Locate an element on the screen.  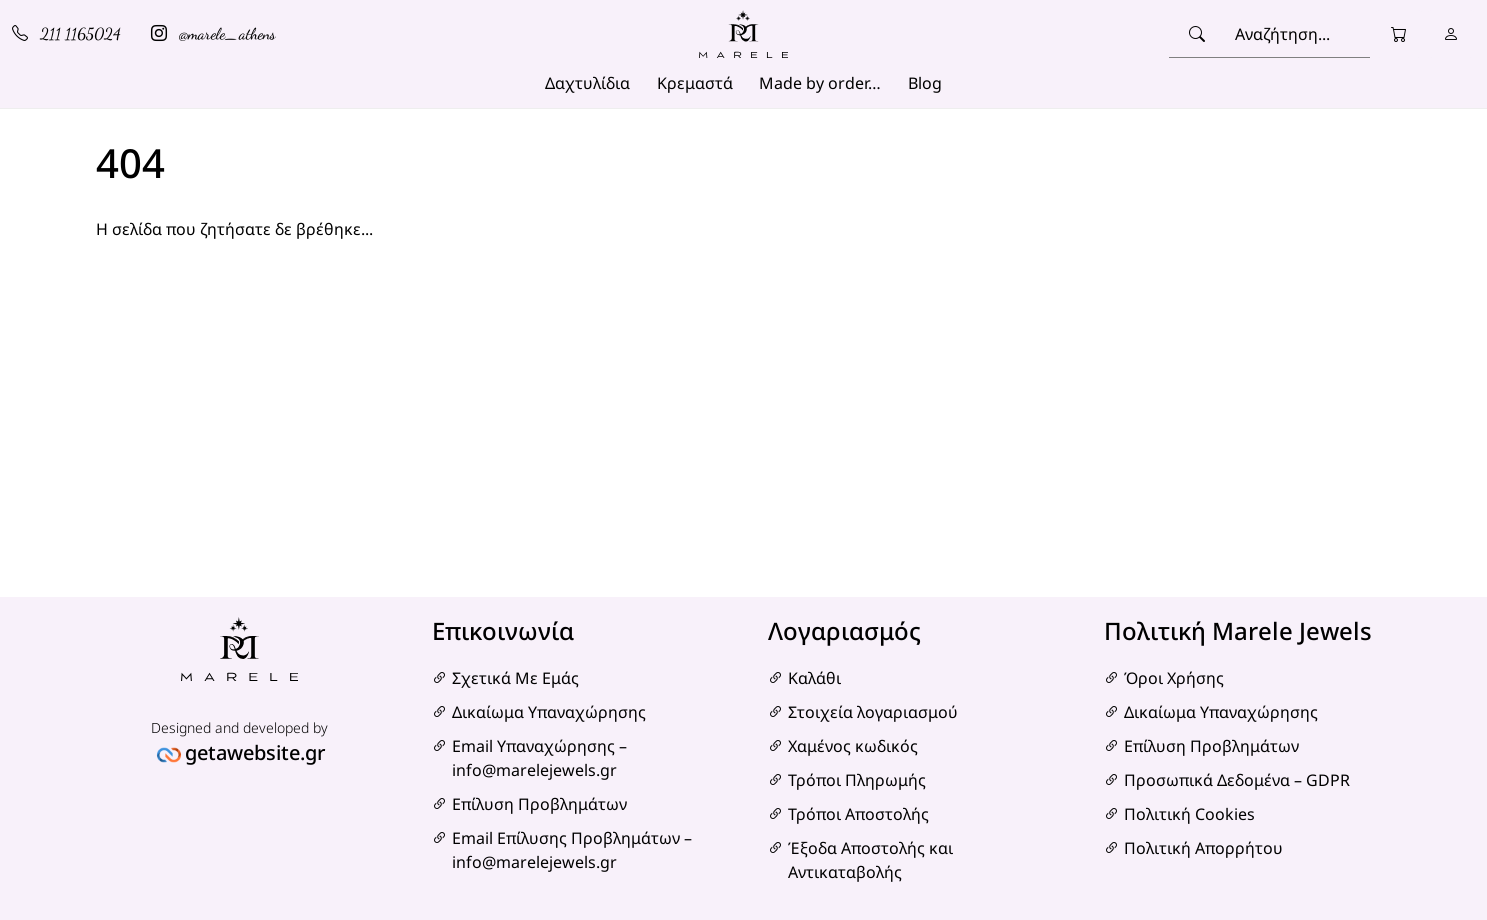
Δικαίωμα Υπαναχώρησης is located at coordinates (549, 712).